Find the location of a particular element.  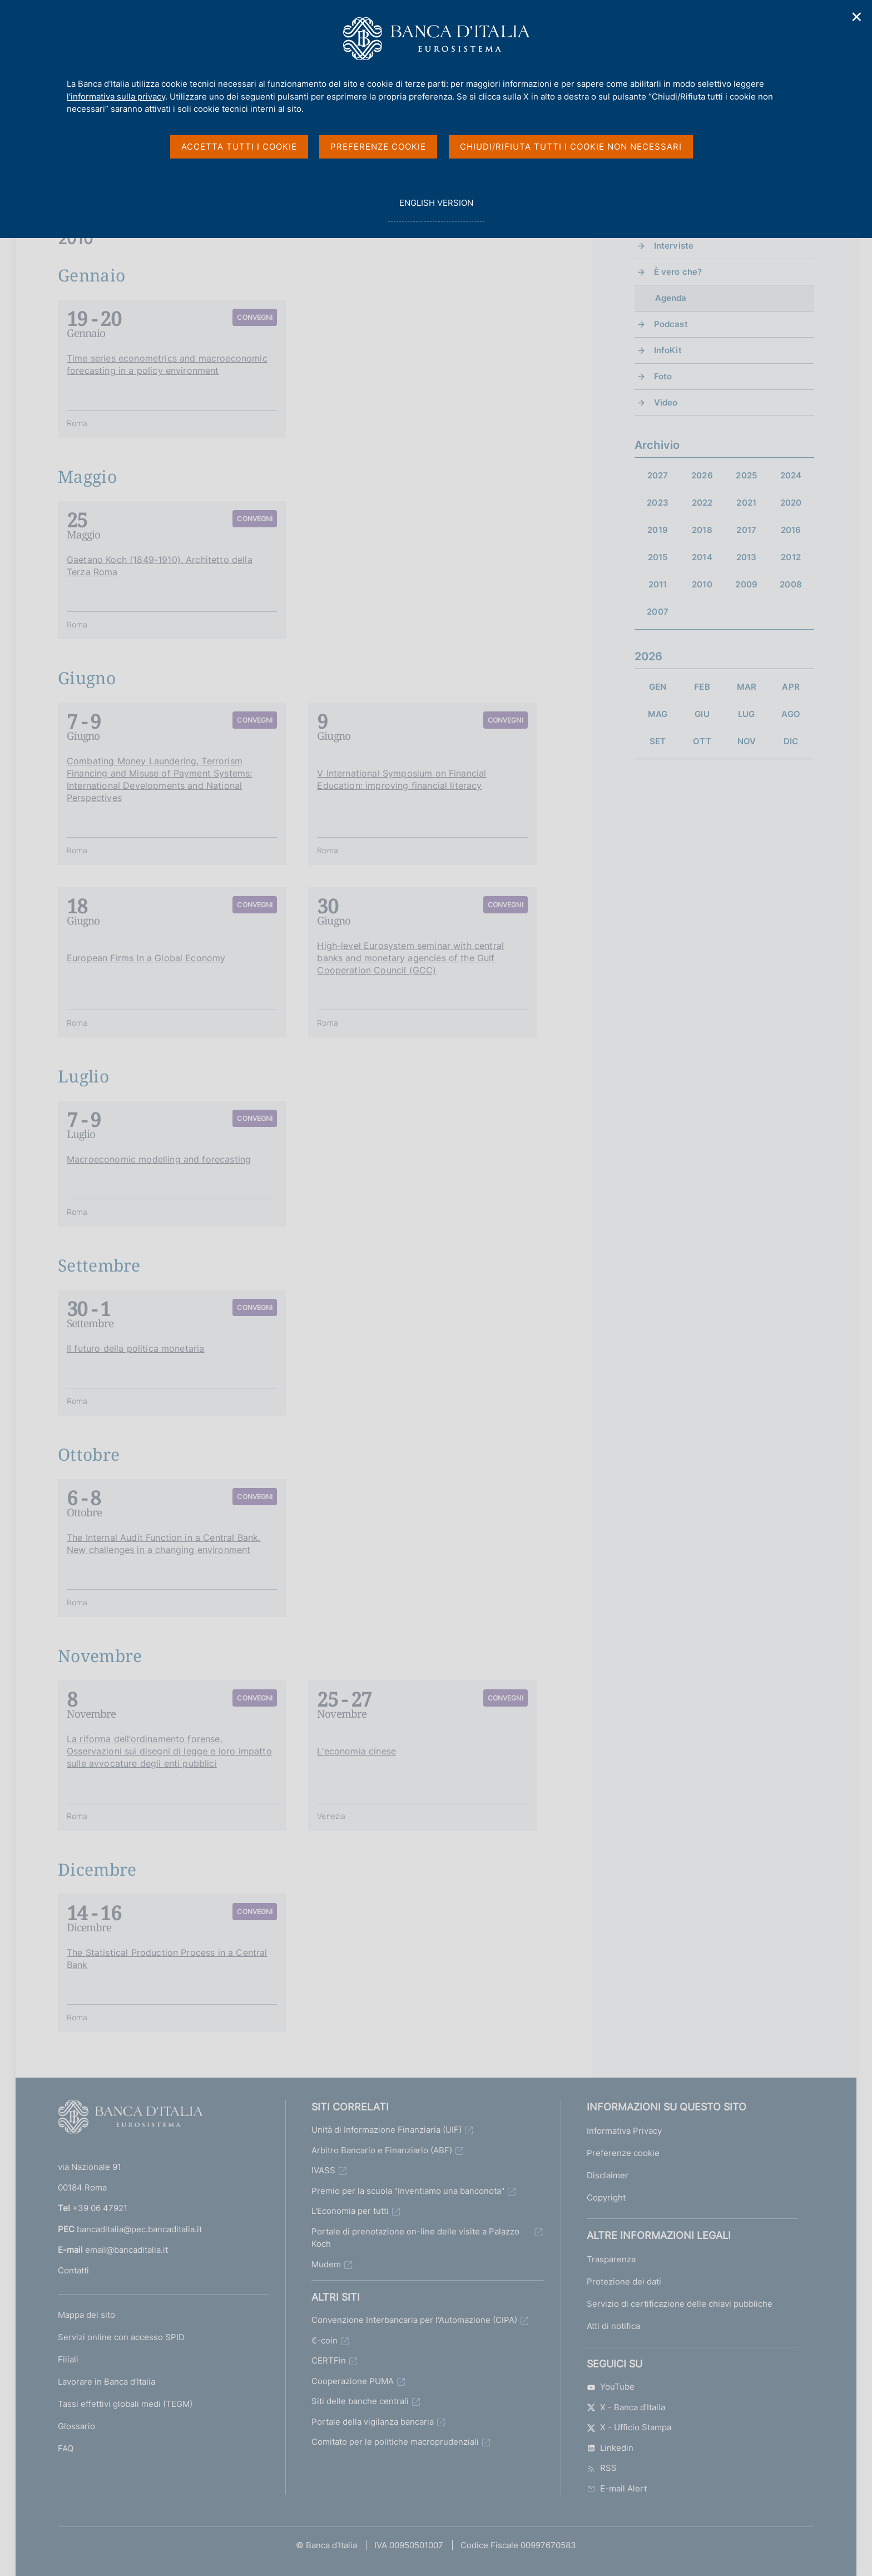

2011 is located at coordinates (657, 584).